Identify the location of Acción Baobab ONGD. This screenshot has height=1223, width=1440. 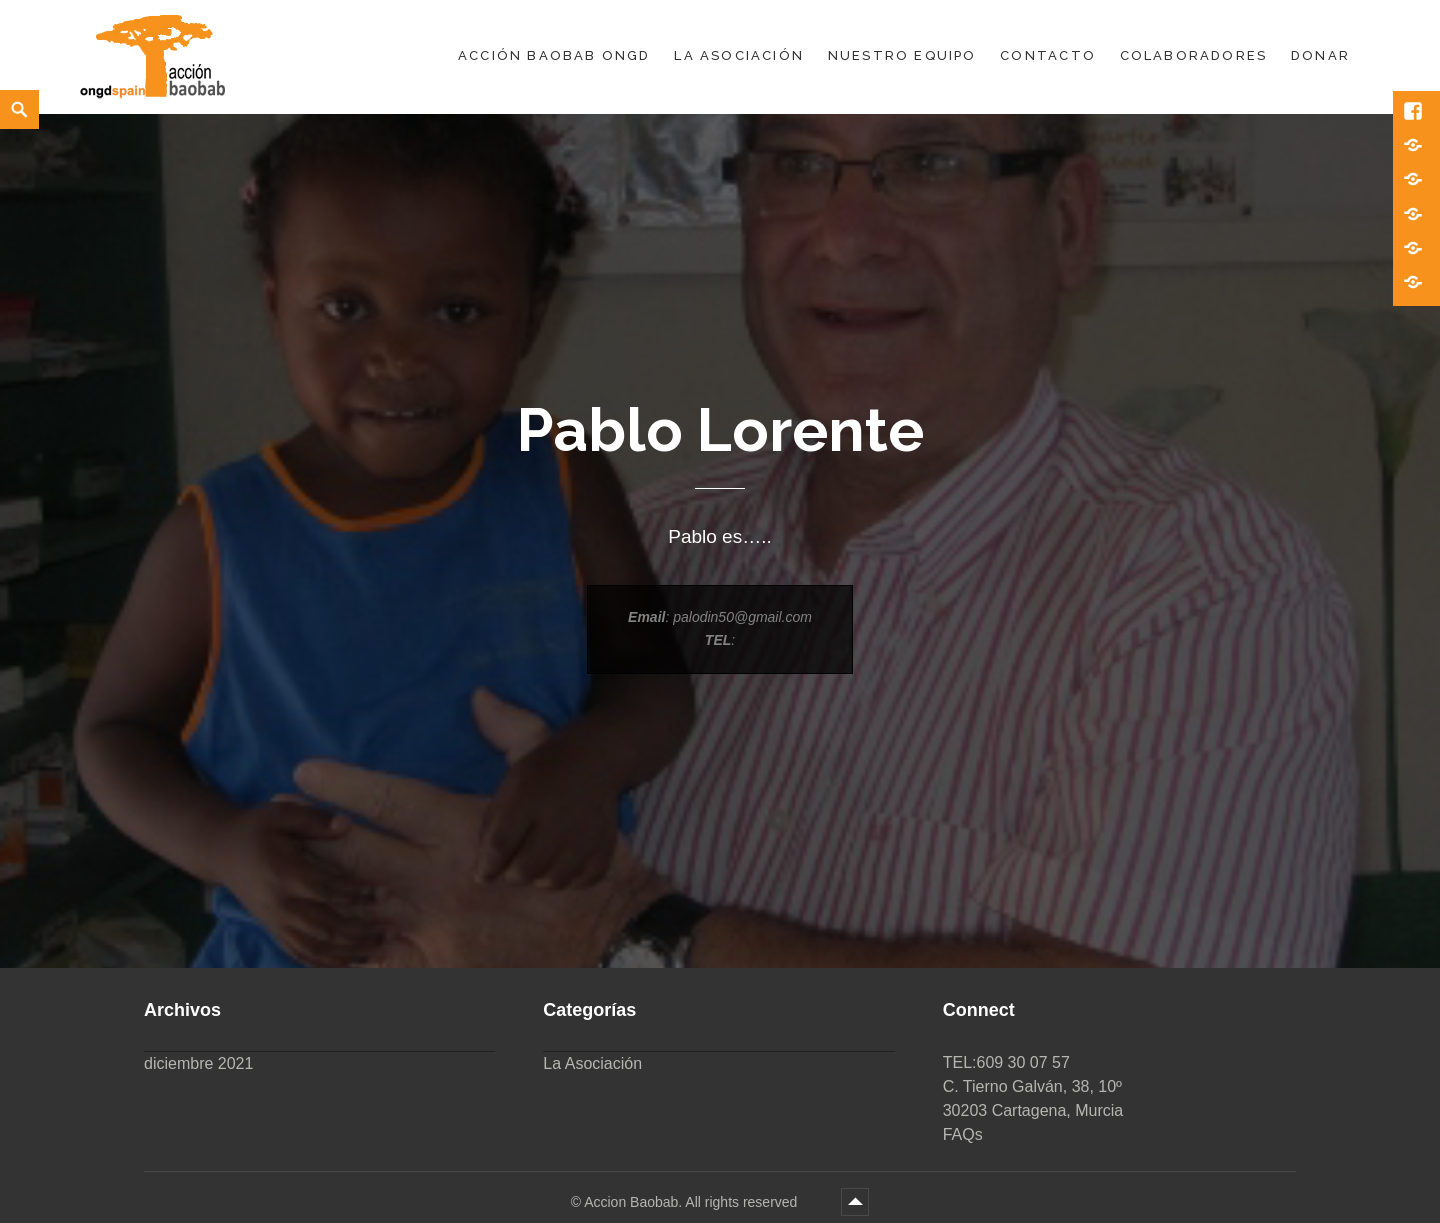
(554, 55).